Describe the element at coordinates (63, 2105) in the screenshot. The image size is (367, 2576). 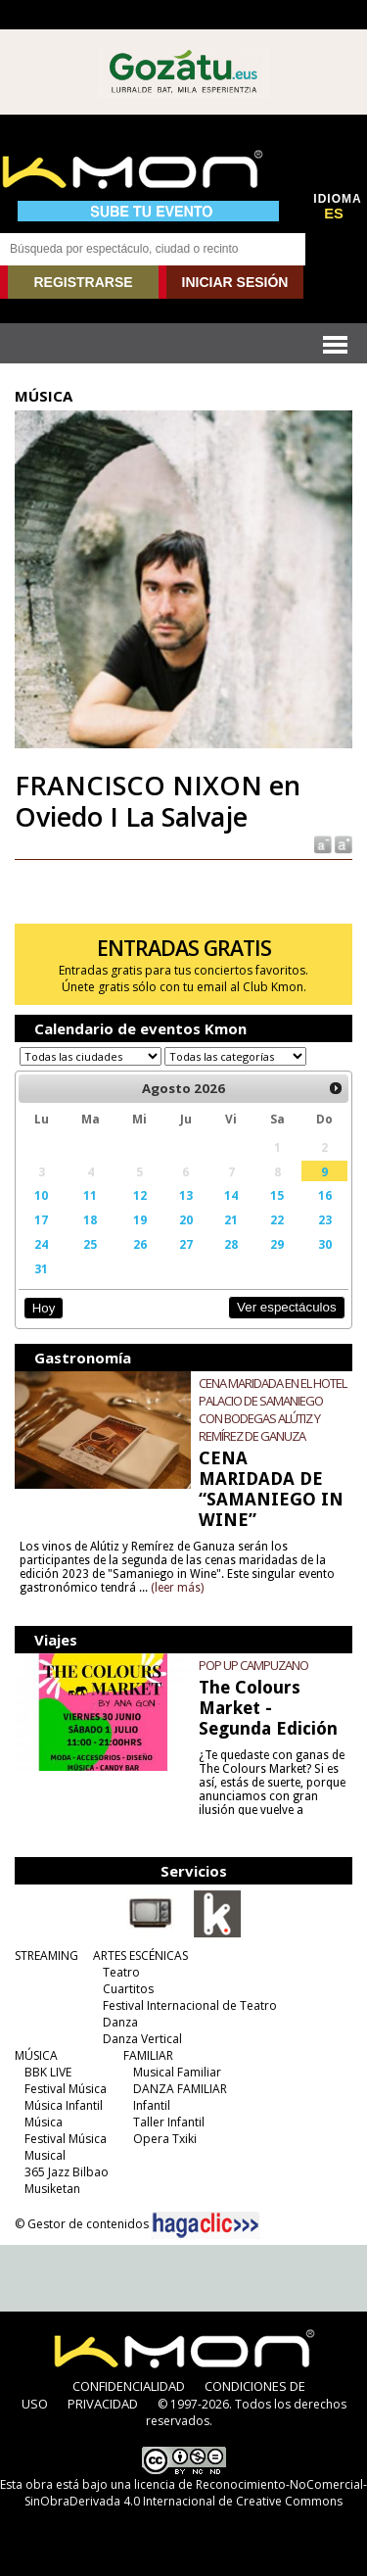
I see `Música Infantil` at that location.